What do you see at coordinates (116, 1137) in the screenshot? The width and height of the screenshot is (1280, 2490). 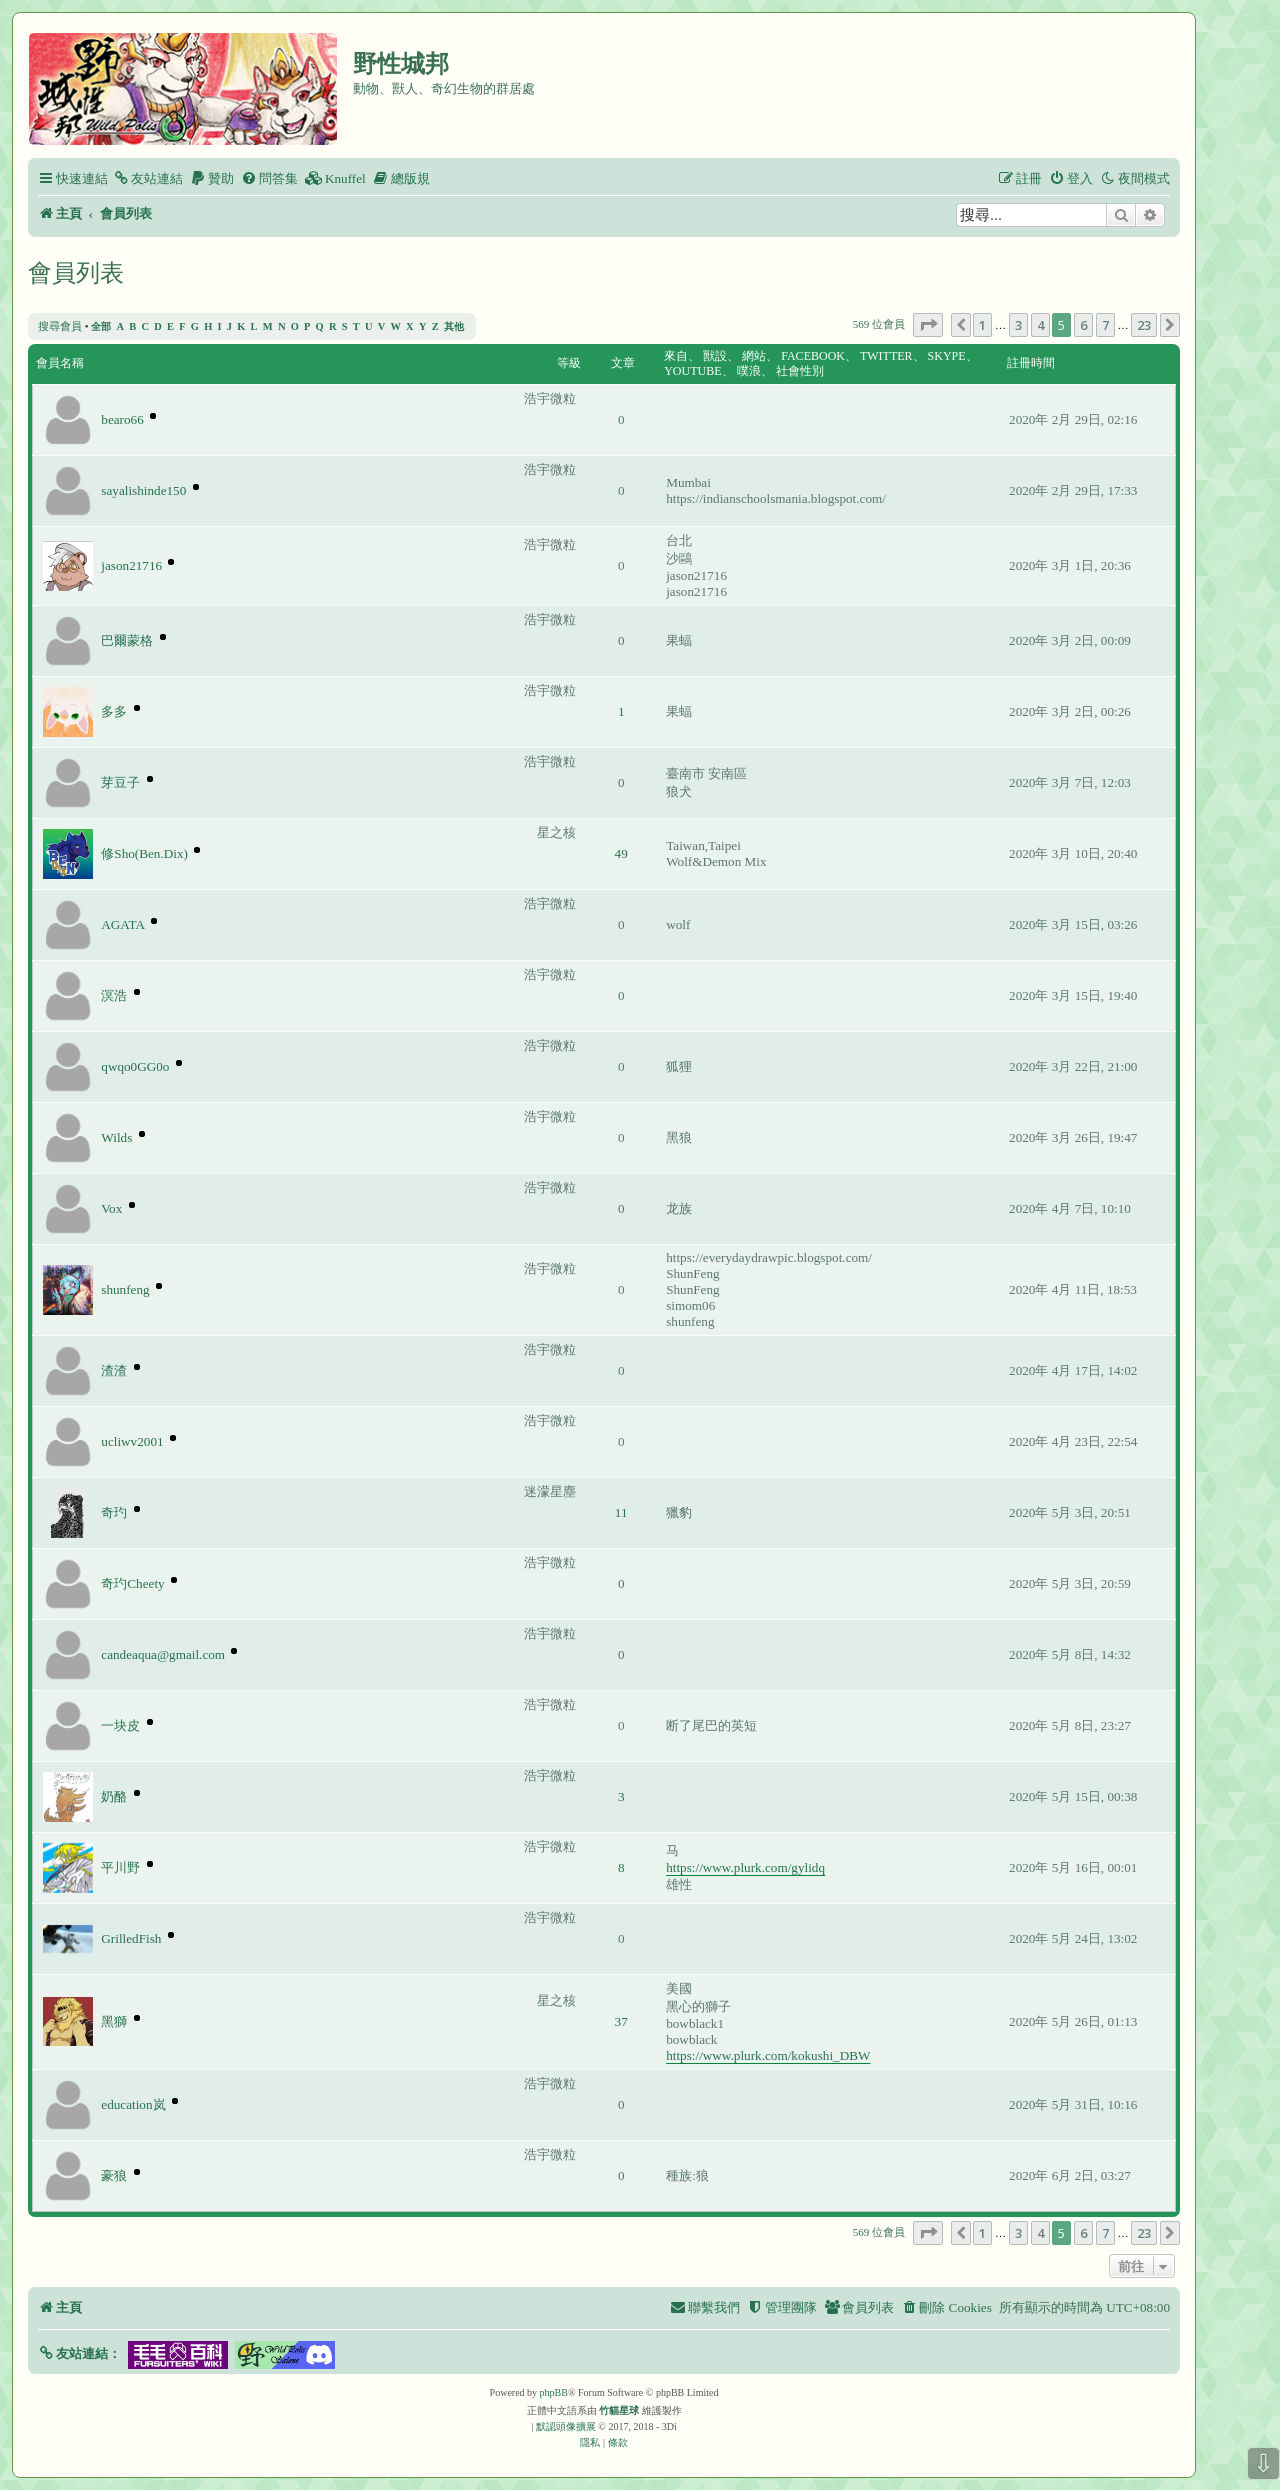 I see `Wilds` at bounding box center [116, 1137].